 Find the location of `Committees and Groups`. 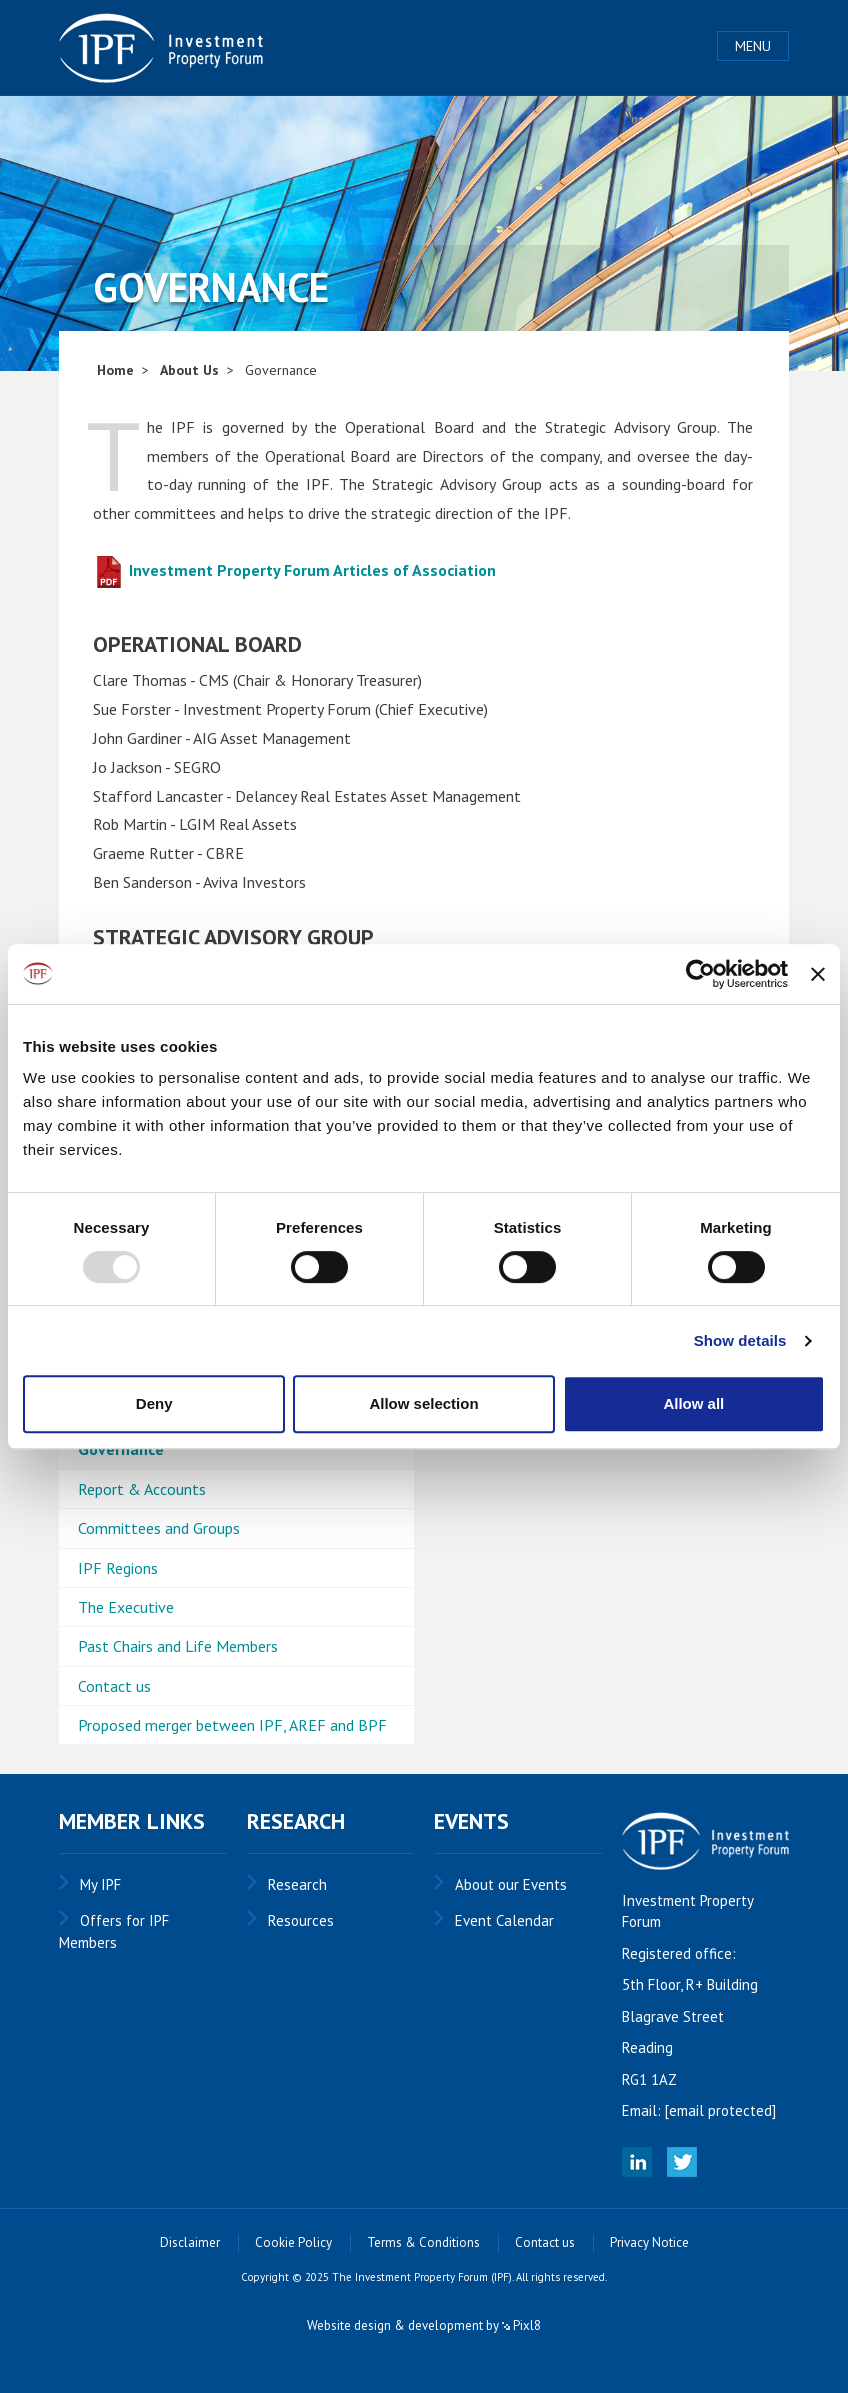

Committees and Groups is located at coordinates (159, 1528).